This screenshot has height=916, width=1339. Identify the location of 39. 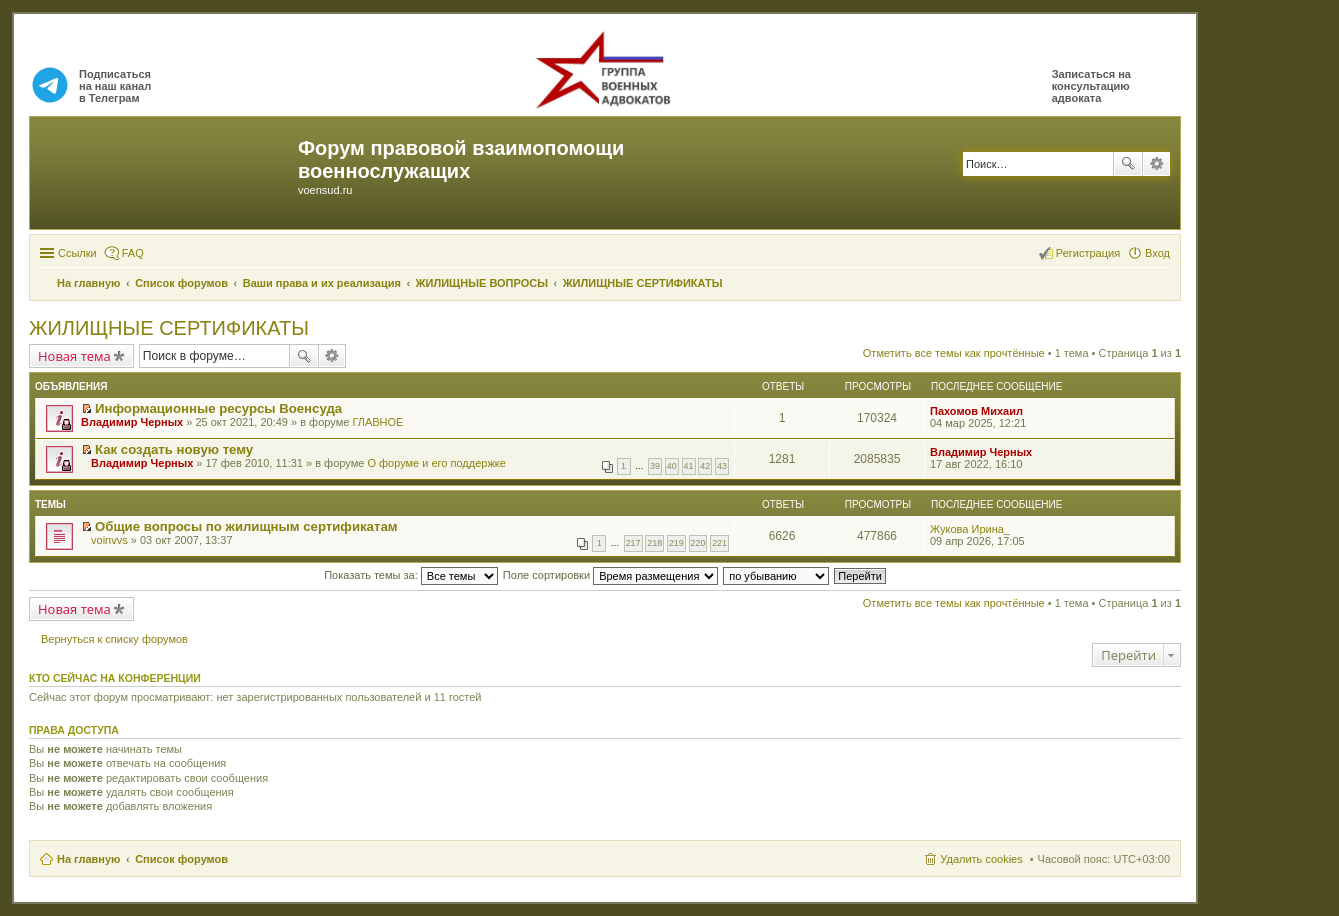
(655, 466).